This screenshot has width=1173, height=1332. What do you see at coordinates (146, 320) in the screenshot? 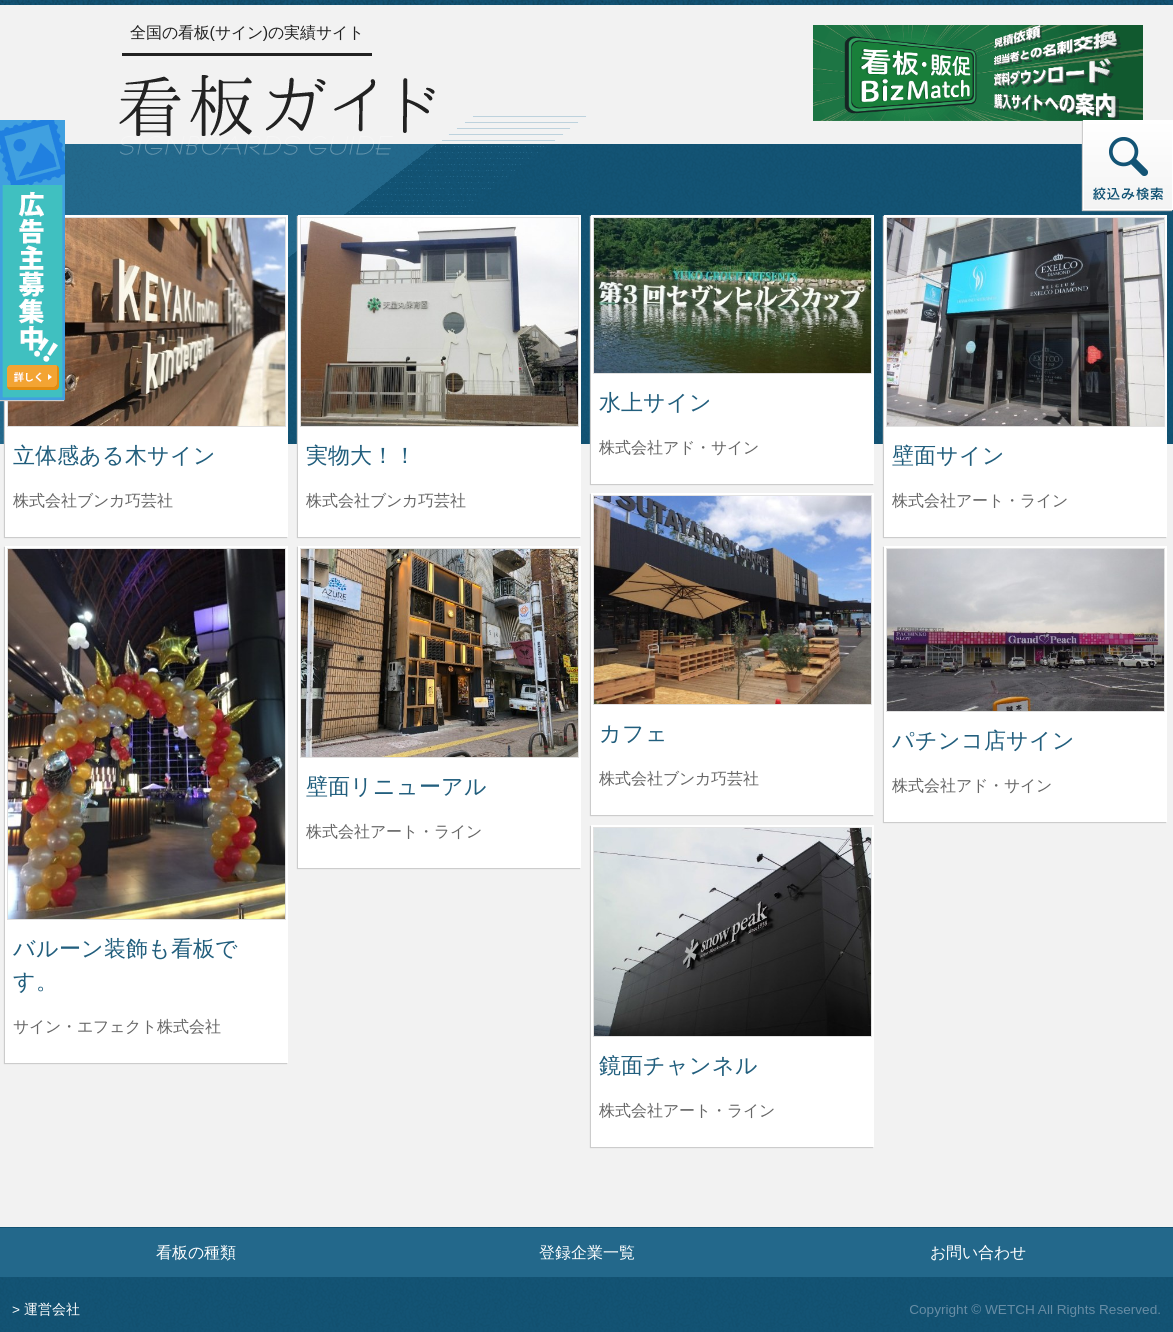
I see `[立体感ある木サインの詳細へ]` at bounding box center [146, 320].